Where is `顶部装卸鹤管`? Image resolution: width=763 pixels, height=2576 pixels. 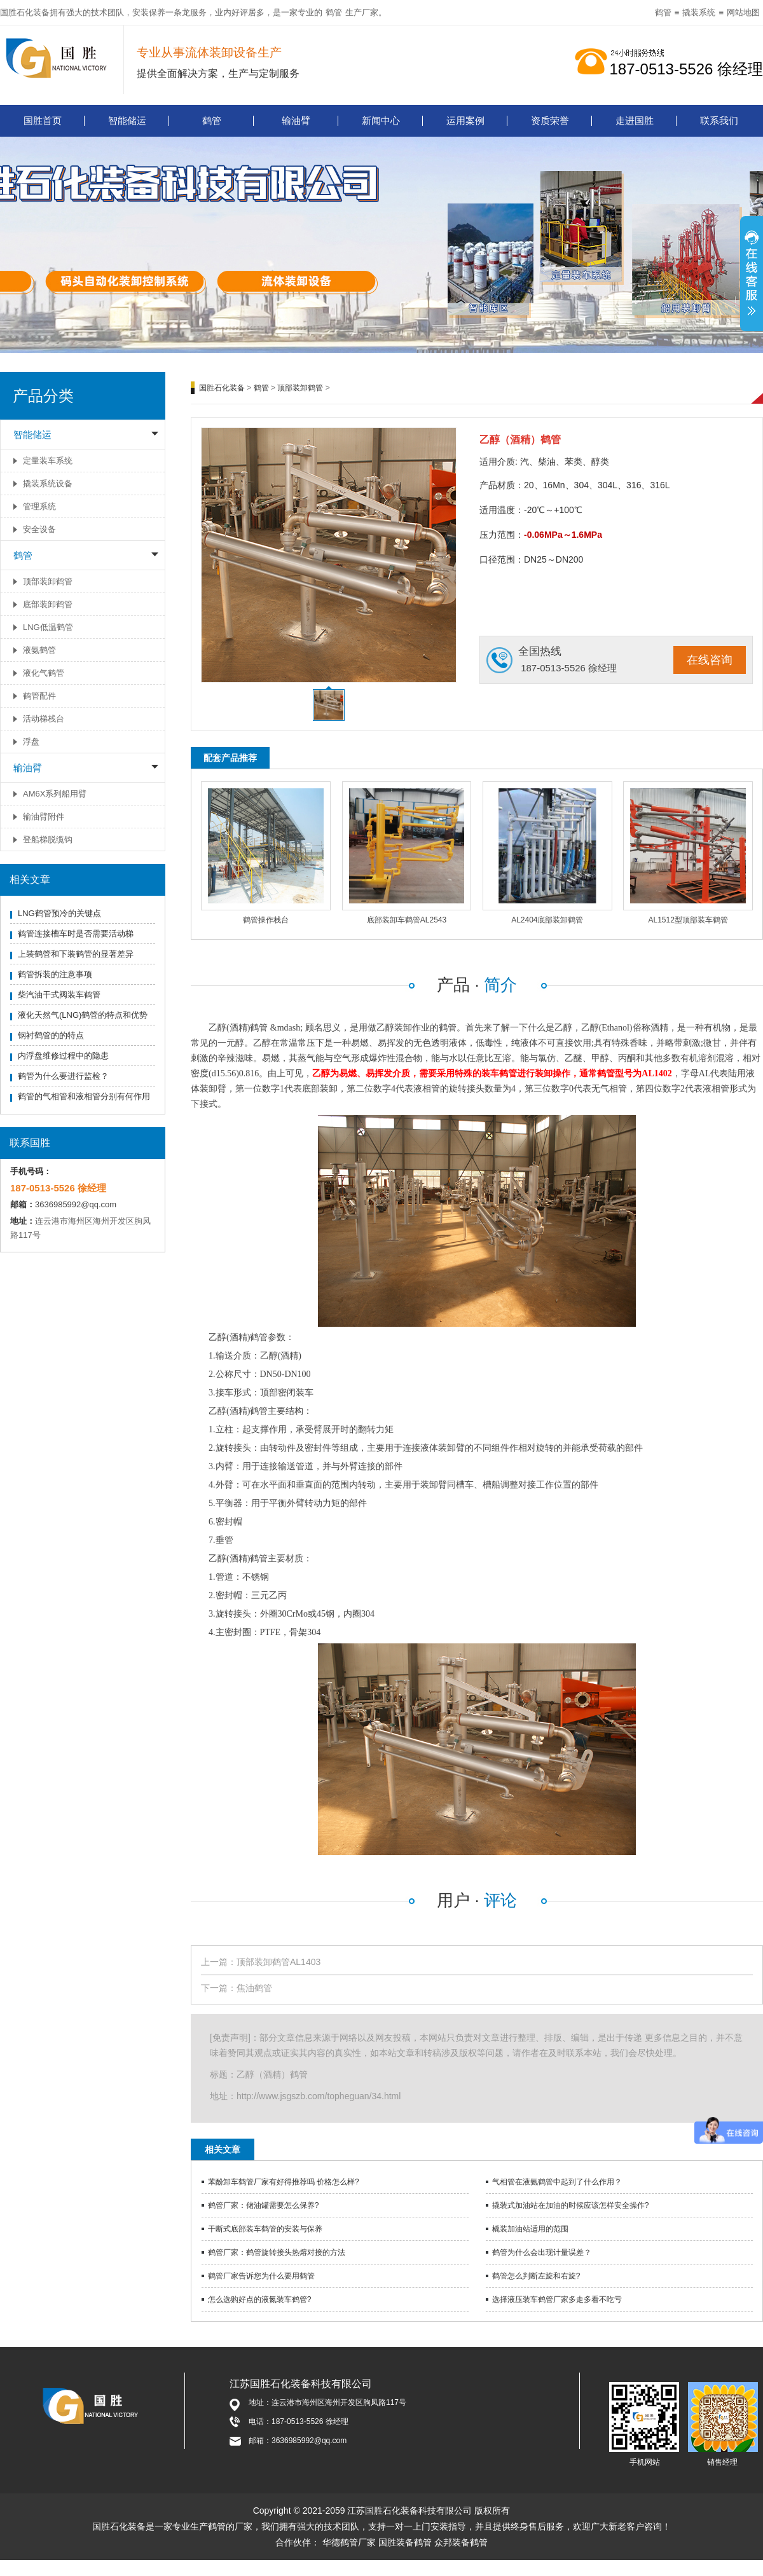
顶部装卸鹤管 is located at coordinates (47, 581).